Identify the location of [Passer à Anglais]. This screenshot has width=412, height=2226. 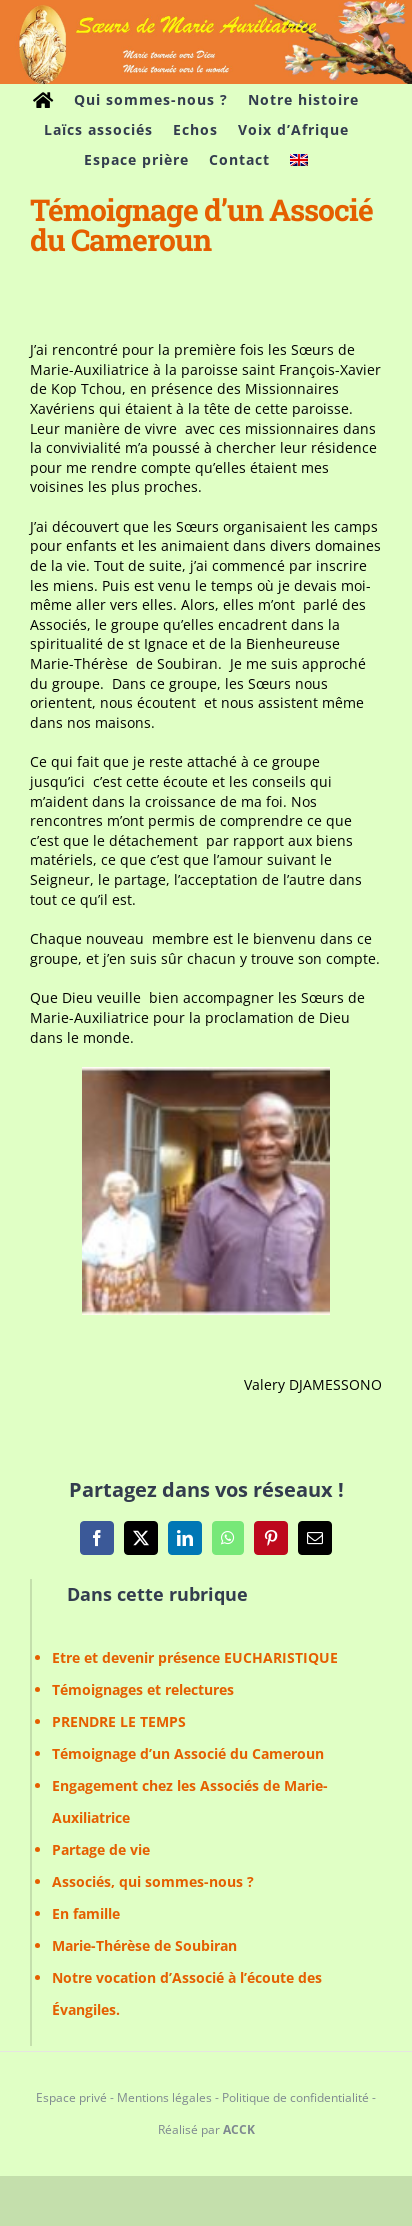
(299, 160).